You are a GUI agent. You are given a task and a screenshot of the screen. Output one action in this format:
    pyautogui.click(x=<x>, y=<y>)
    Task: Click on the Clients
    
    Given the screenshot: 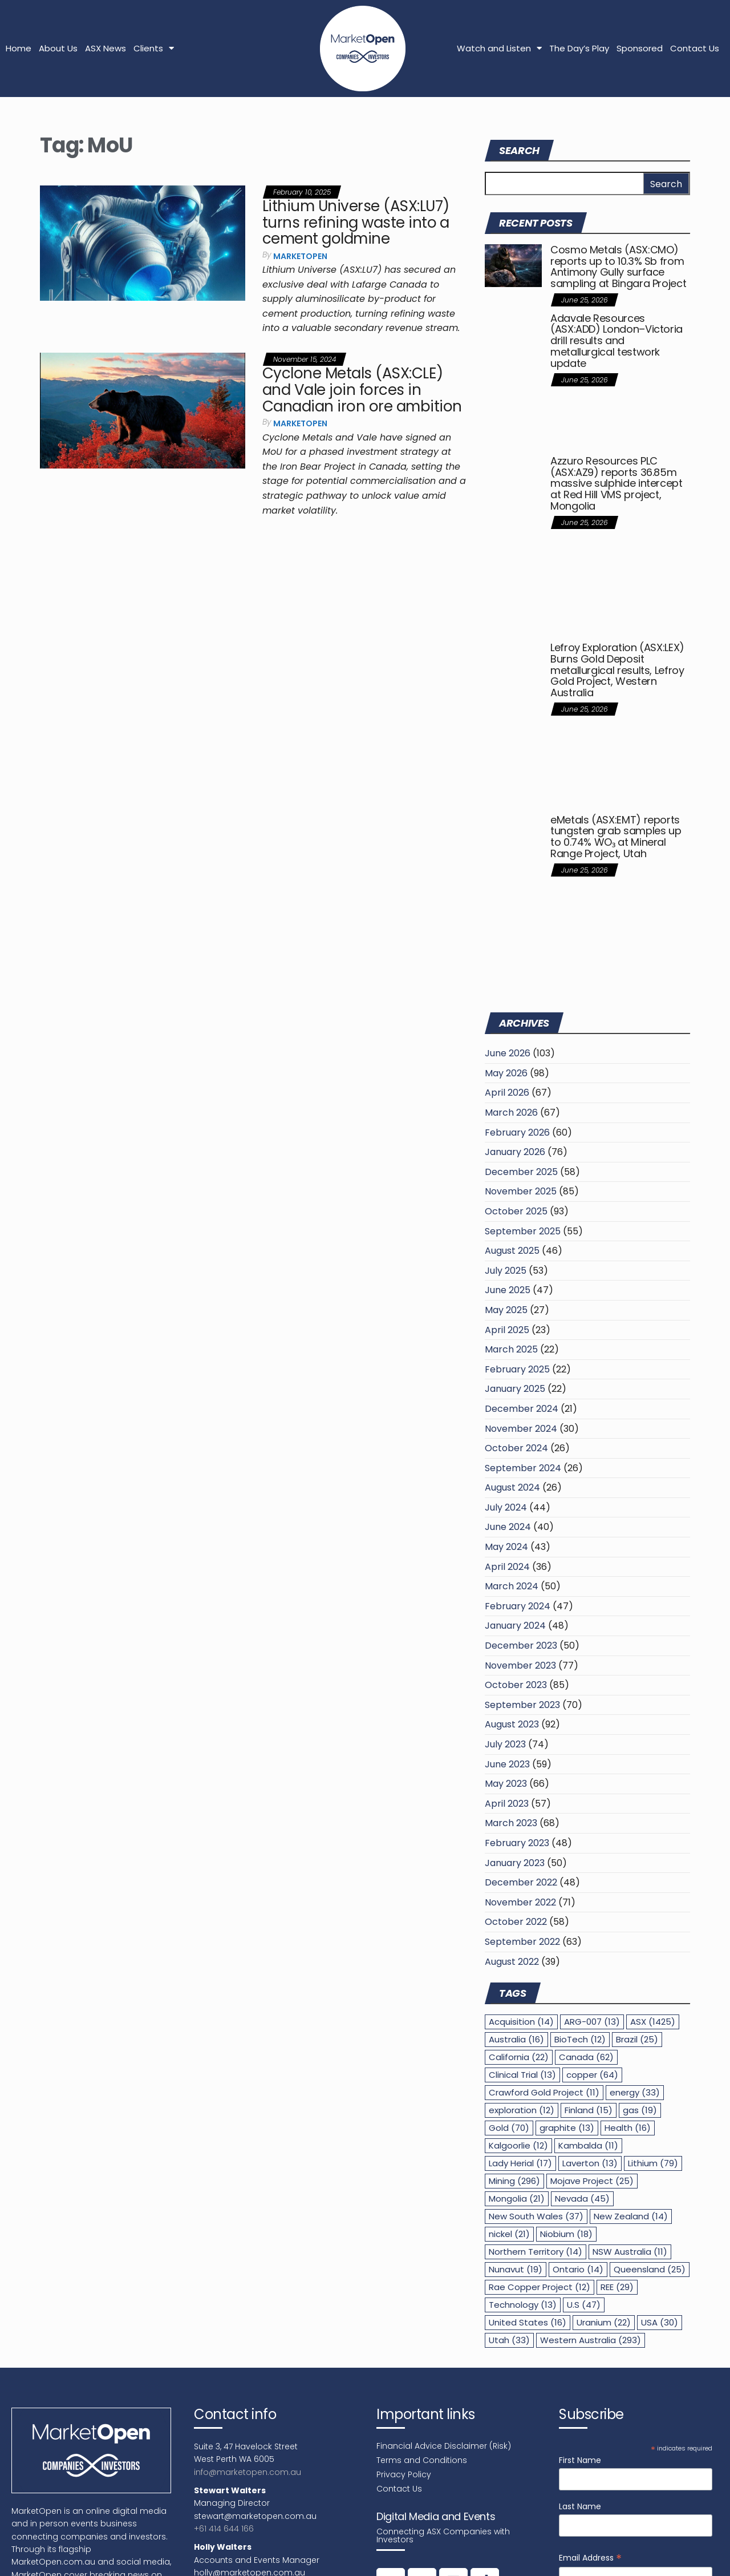 What is the action you would take?
    pyautogui.click(x=153, y=48)
    